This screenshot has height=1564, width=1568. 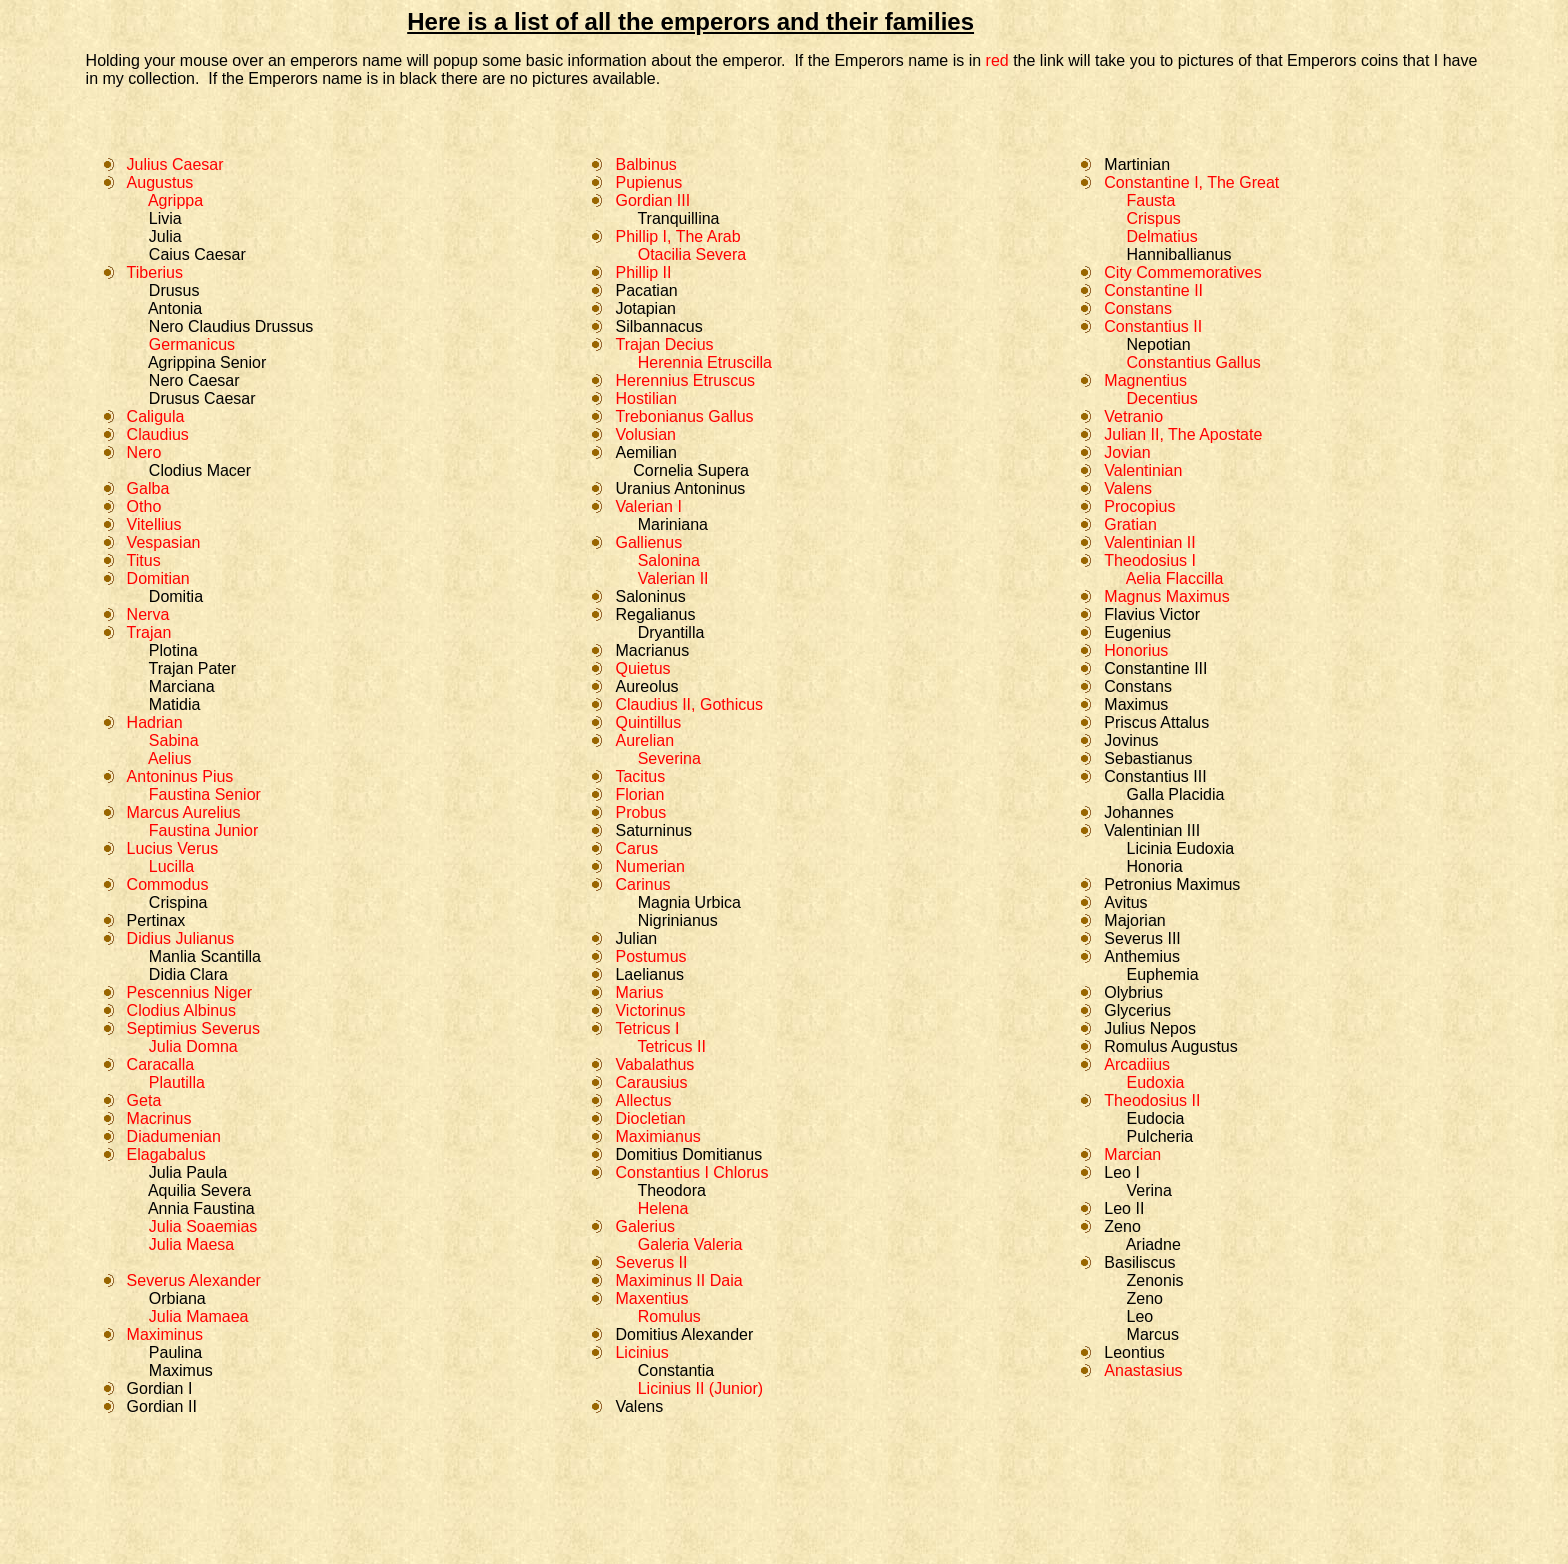 I want to click on Gordian II, so click(x=162, y=1406).